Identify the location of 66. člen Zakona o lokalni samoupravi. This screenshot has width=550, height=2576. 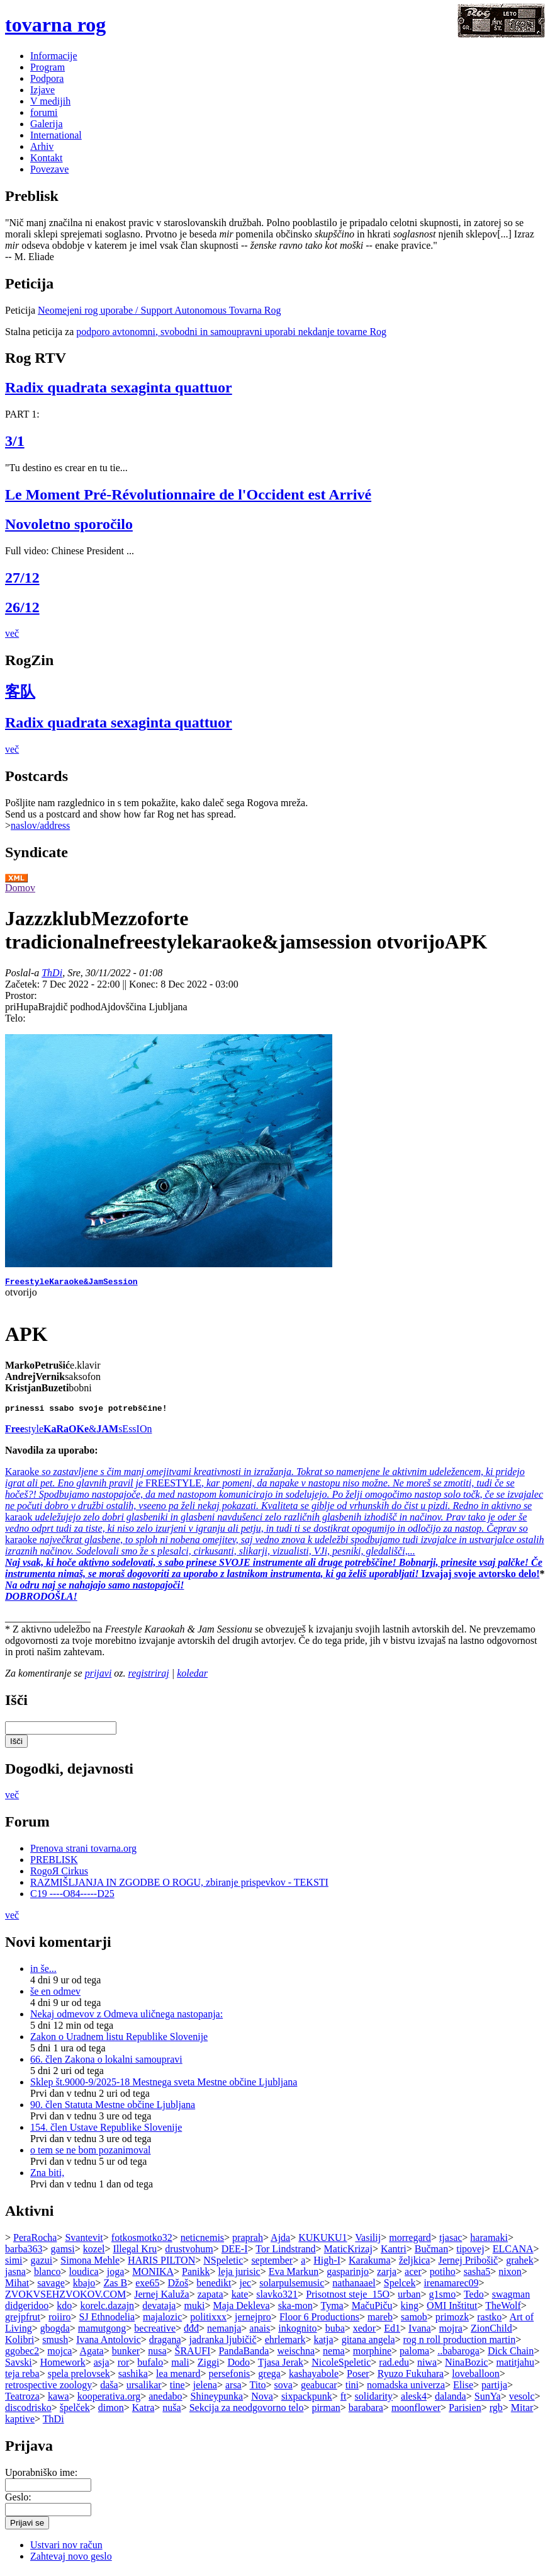
(106, 2063).